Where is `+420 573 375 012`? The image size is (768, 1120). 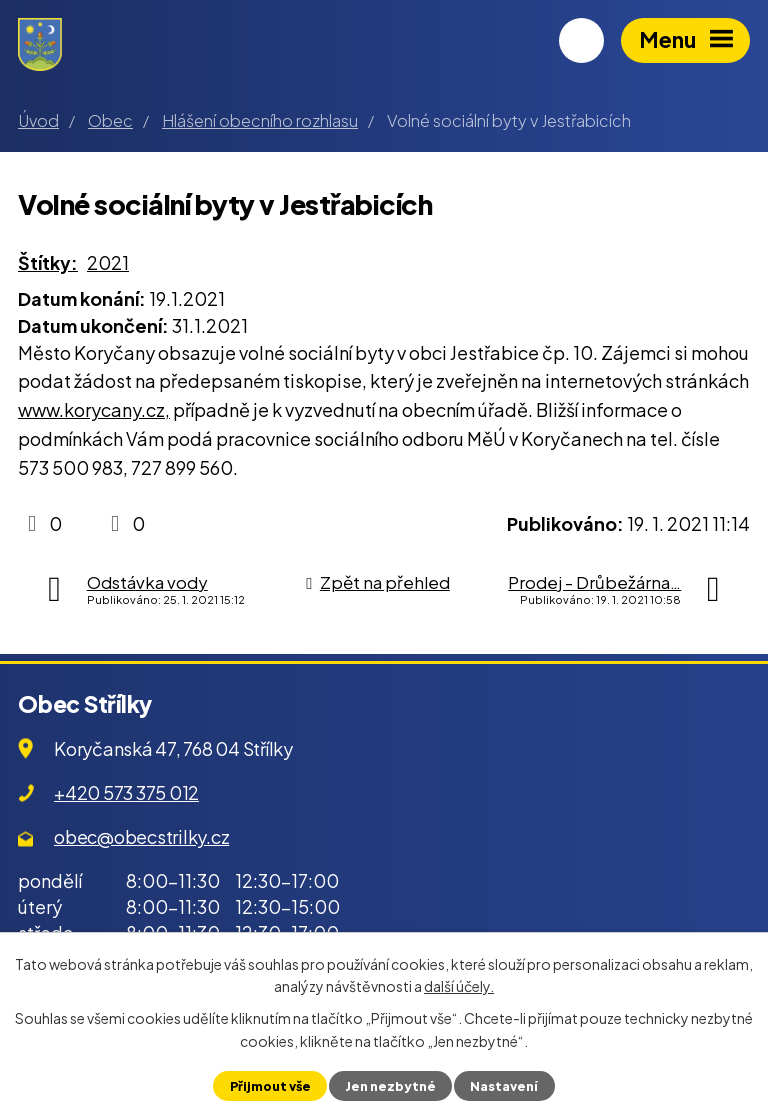 +420 573 375 012 is located at coordinates (126, 792).